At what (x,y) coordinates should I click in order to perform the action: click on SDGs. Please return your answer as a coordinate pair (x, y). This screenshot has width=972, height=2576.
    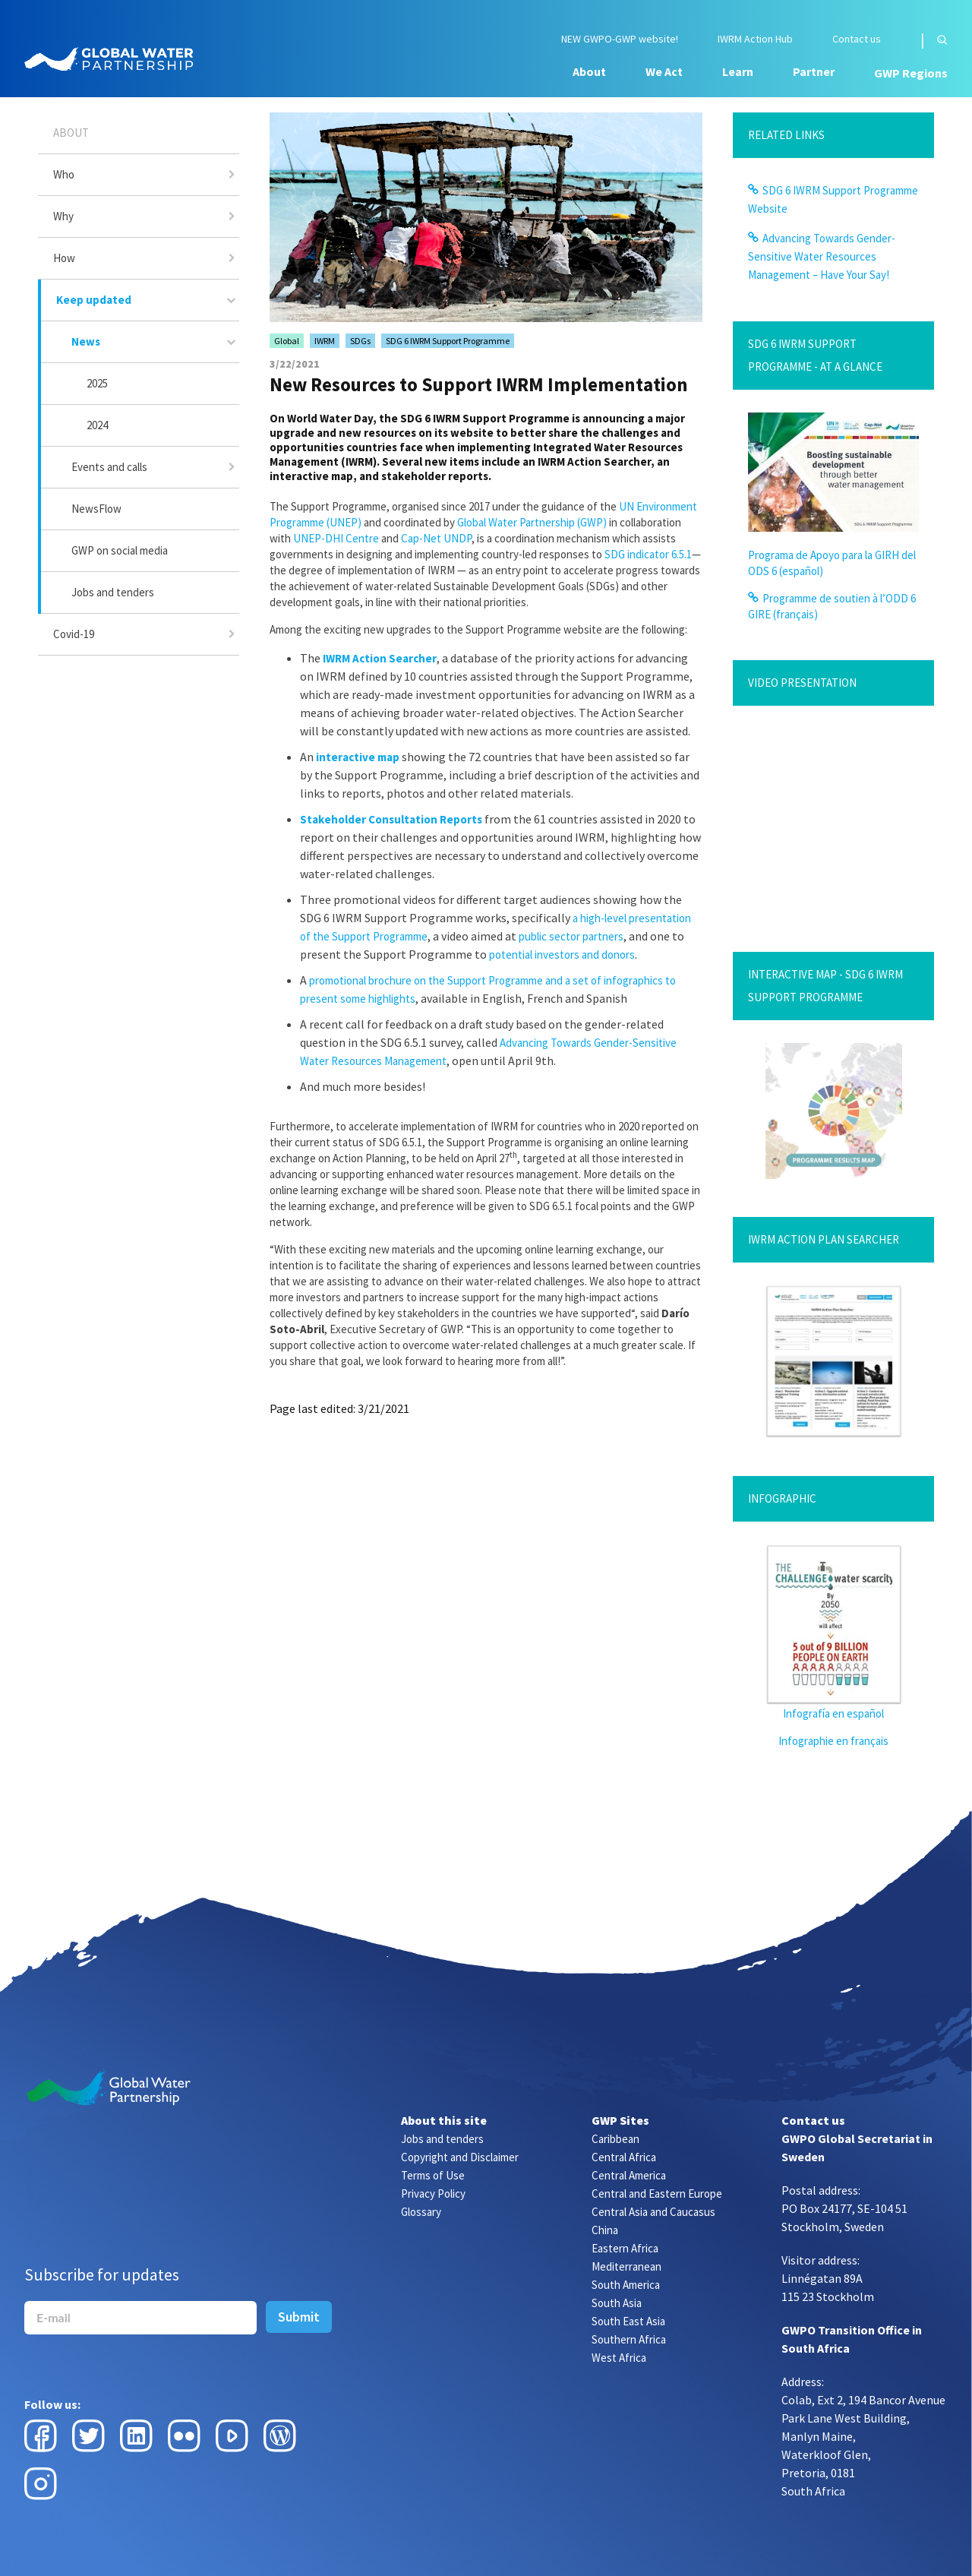
    Looking at the image, I should click on (360, 340).